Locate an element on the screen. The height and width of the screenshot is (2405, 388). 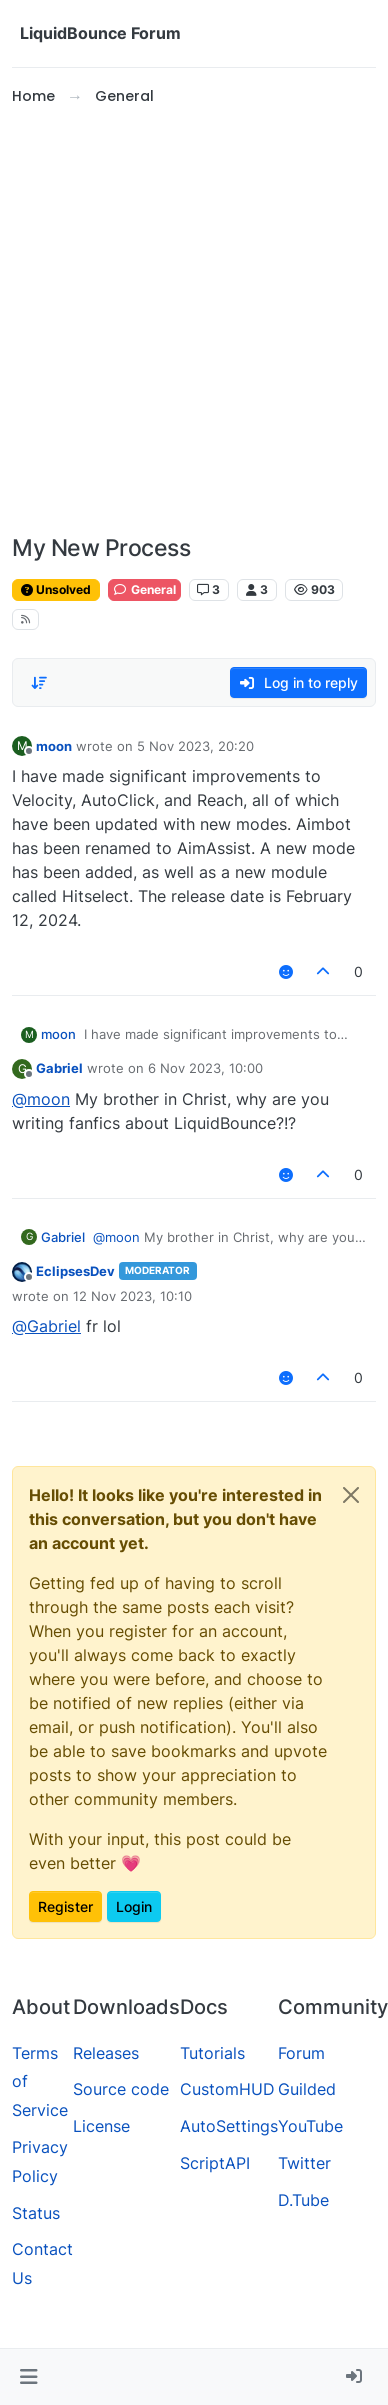
[button] is located at coordinates (28, 2377).